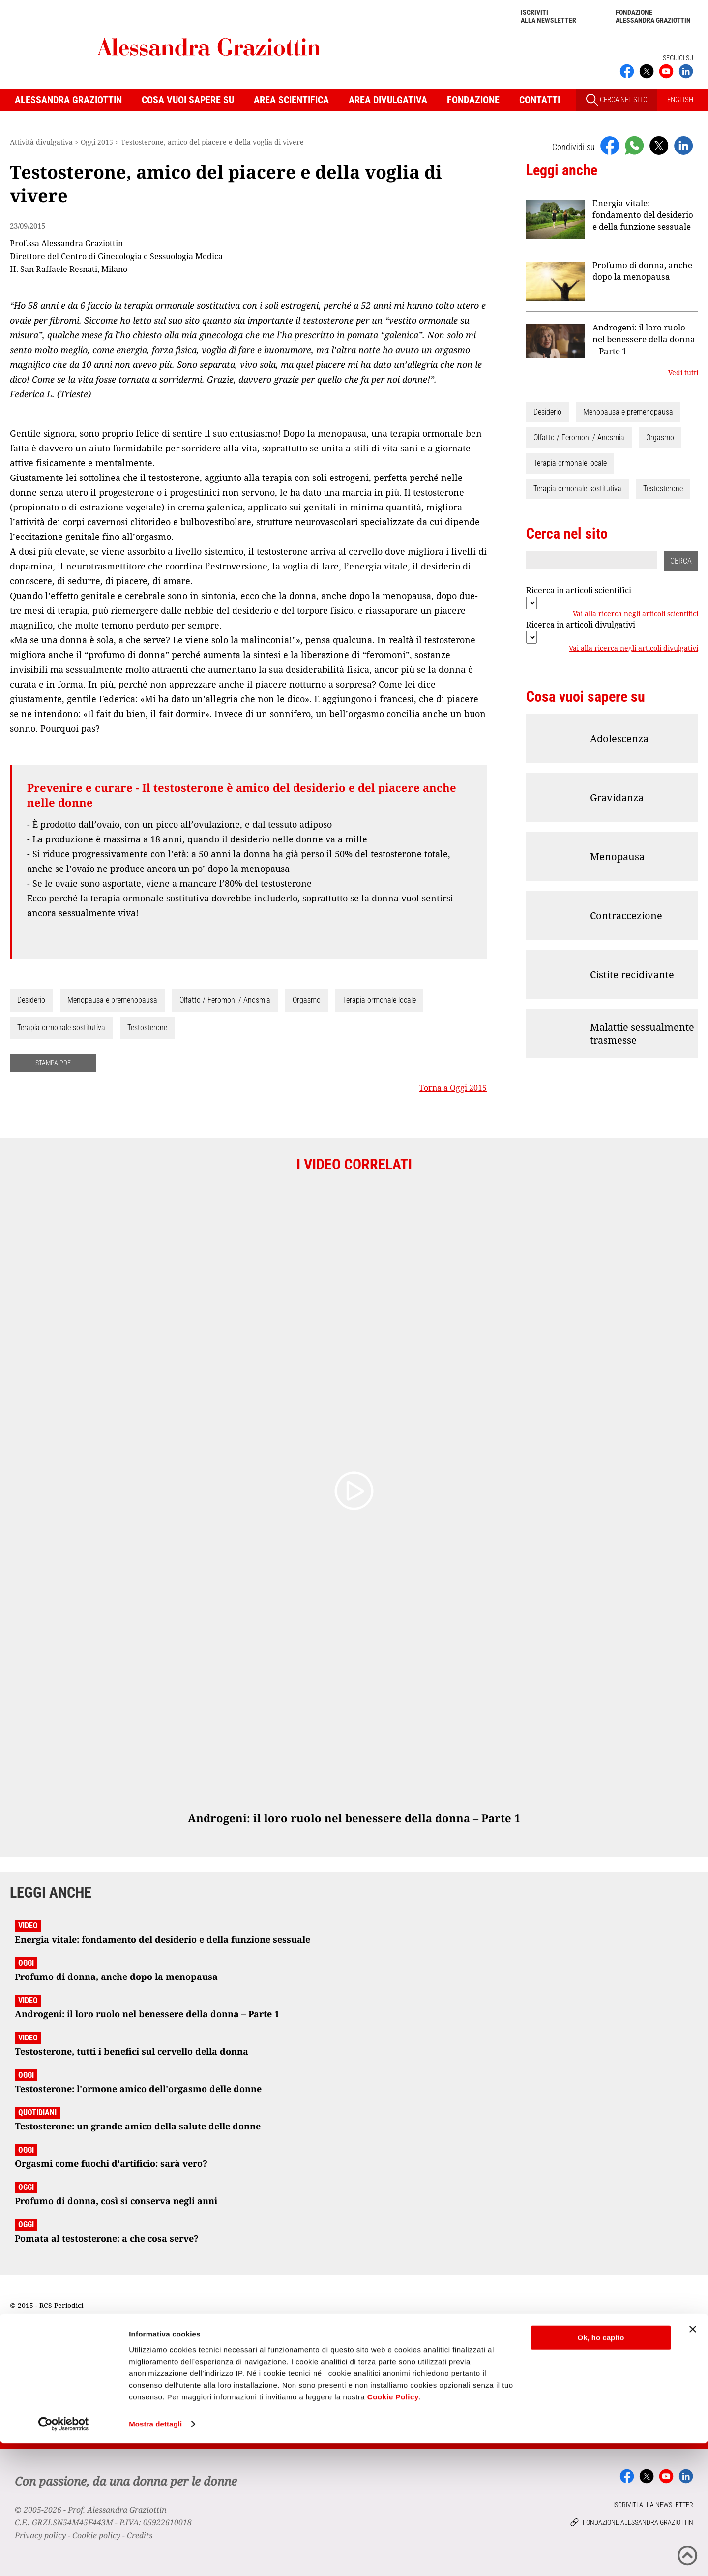  What do you see at coordinates (453, 1087) in the screenshot?
I see `Torna a Oggi 2015` at bounding box center [453, 1087].